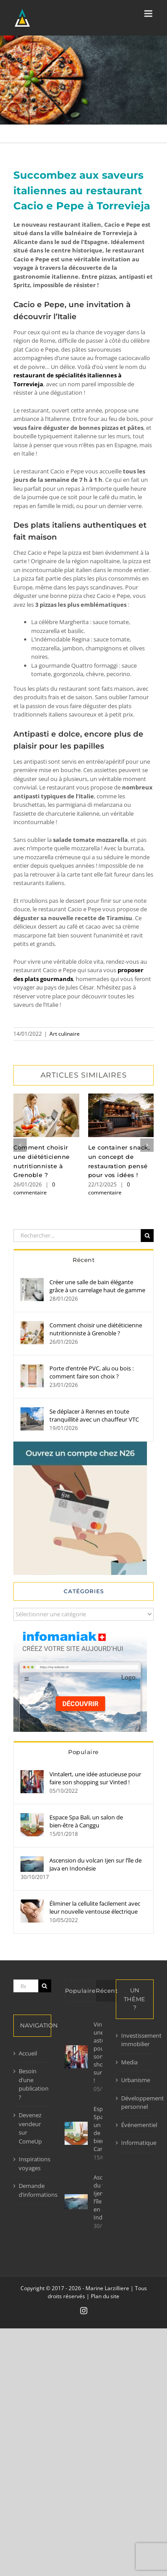 This screenshot has height=2576, width=167. Describe the element at coordinates (135, 2143) in the screenshot. I see `Informatique` at that location.